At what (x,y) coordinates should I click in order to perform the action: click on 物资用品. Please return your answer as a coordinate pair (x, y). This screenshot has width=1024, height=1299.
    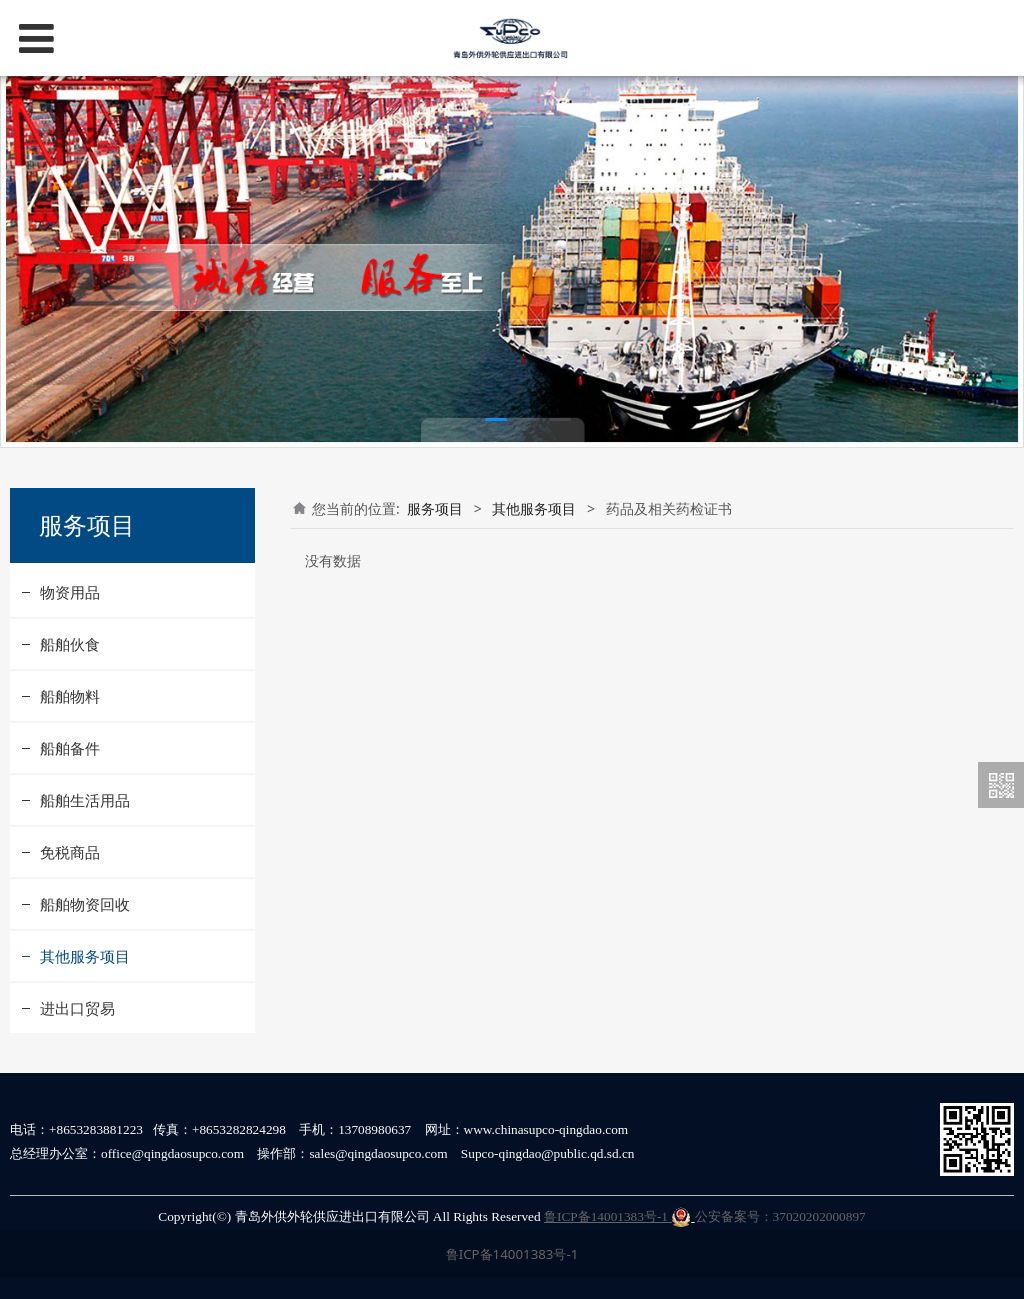
    Looking at the image, I should click on (70, 592).